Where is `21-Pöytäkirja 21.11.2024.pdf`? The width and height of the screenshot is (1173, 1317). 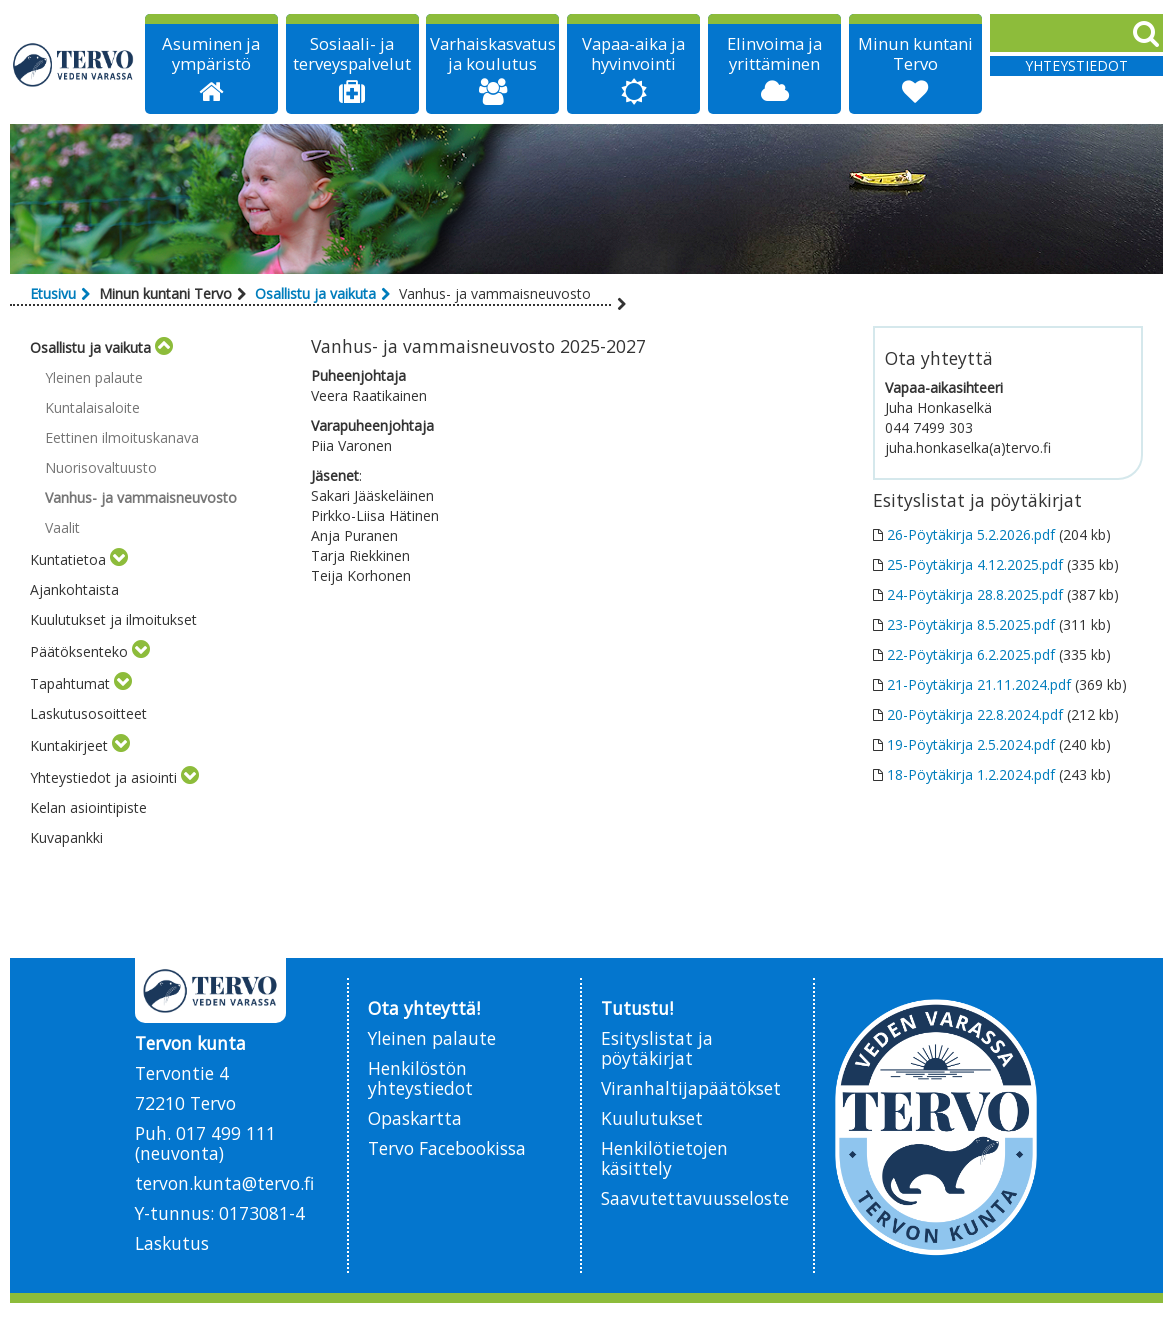
21-Pöytäkirja 21.11.2024.pdf is located at coordinates (979, 684).